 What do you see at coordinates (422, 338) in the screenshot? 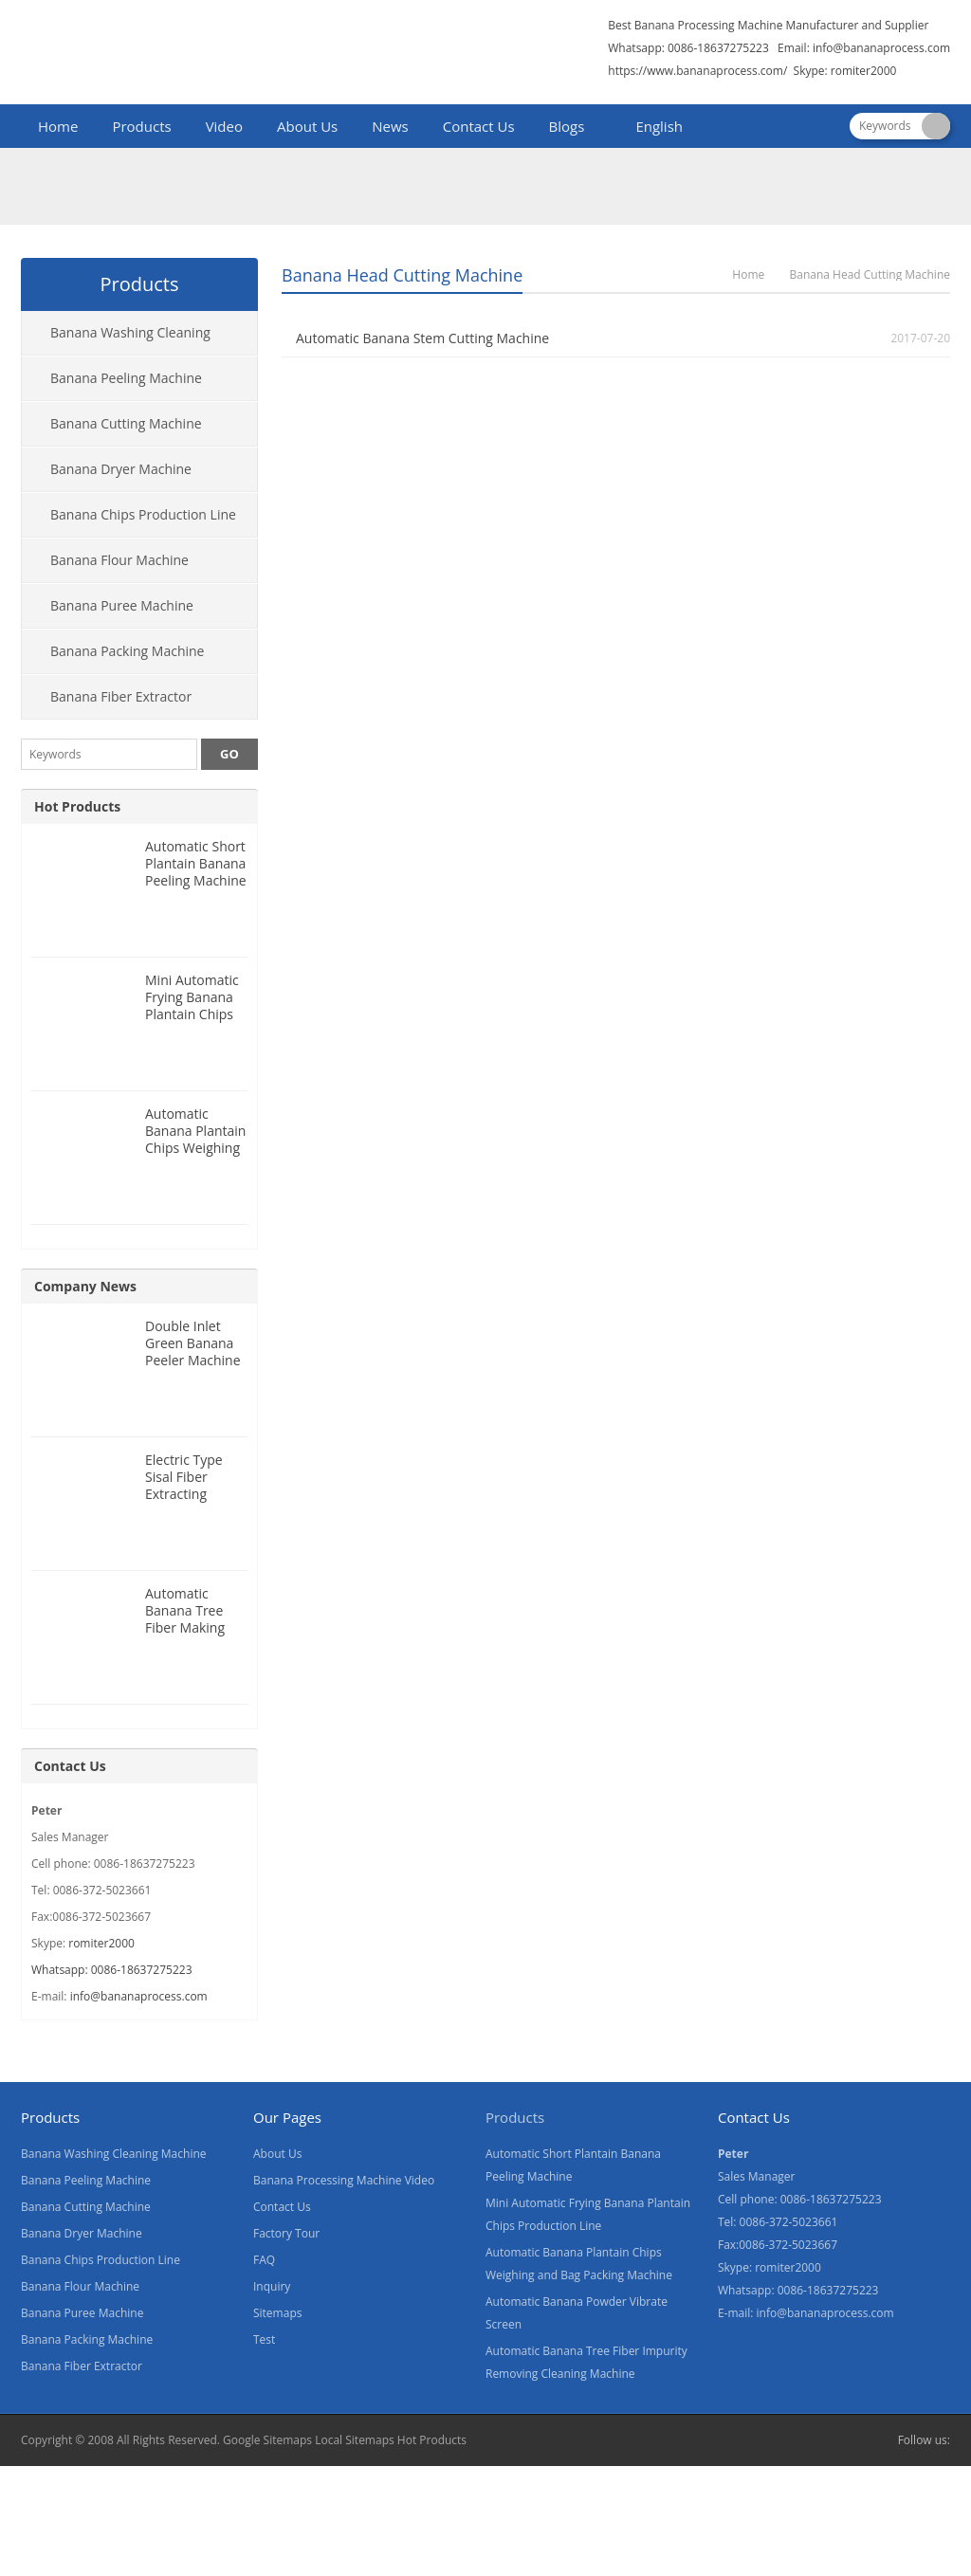
I see `Automatic Banana Stem Cutting Machine` at bounding box center [422, 338].